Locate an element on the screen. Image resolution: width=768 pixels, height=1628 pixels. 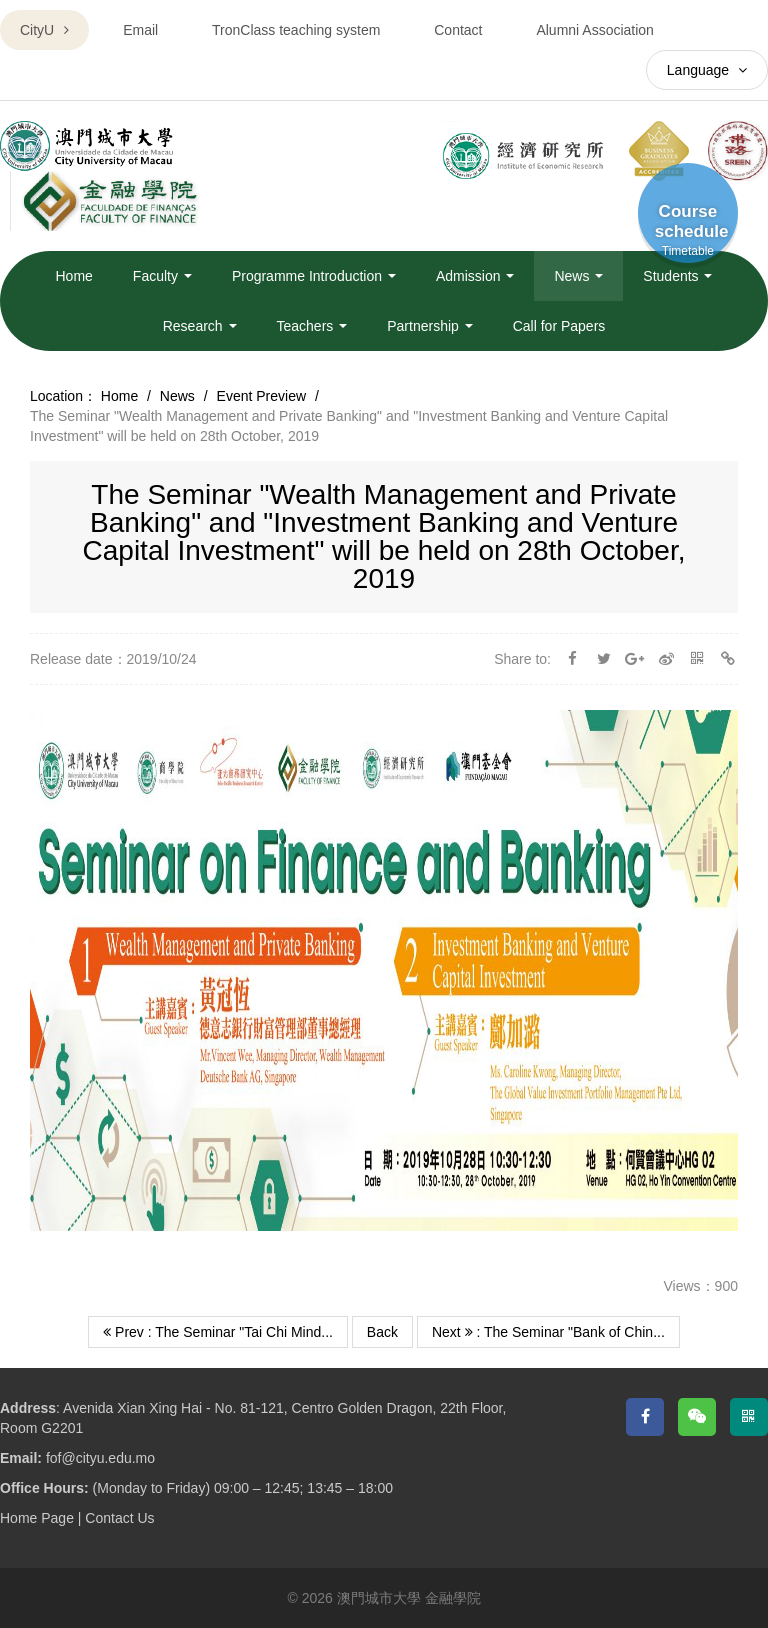
CityU is located at coordinates (44, 30).